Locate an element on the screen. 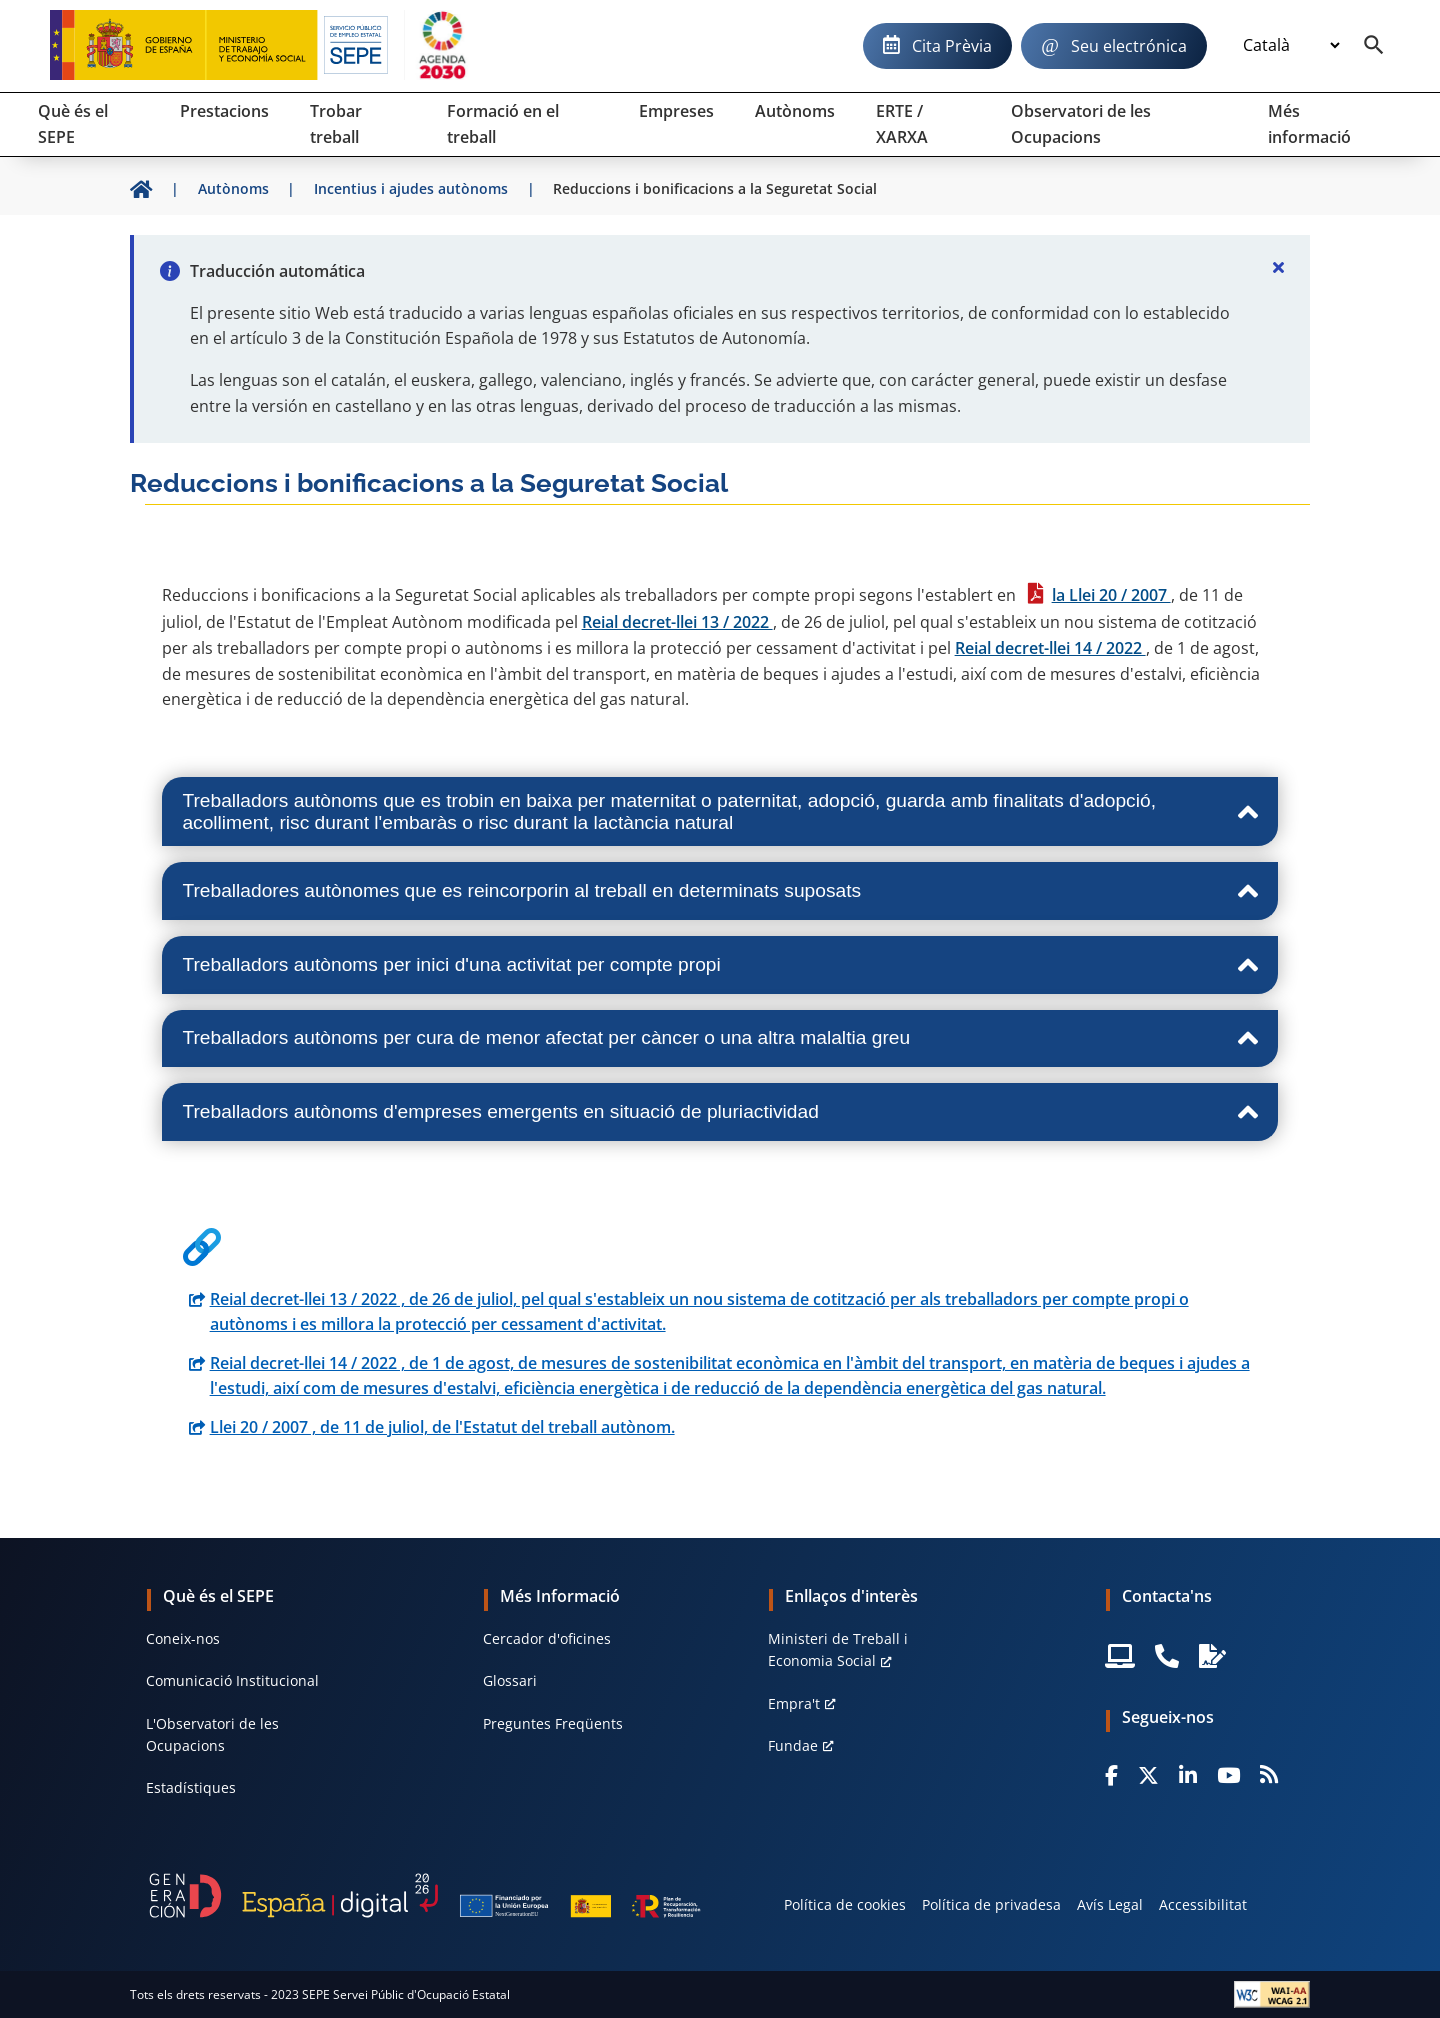 The height and width of the screenshot is (2018, 1440). Estadístiques is located at coordinates (191, 1787).